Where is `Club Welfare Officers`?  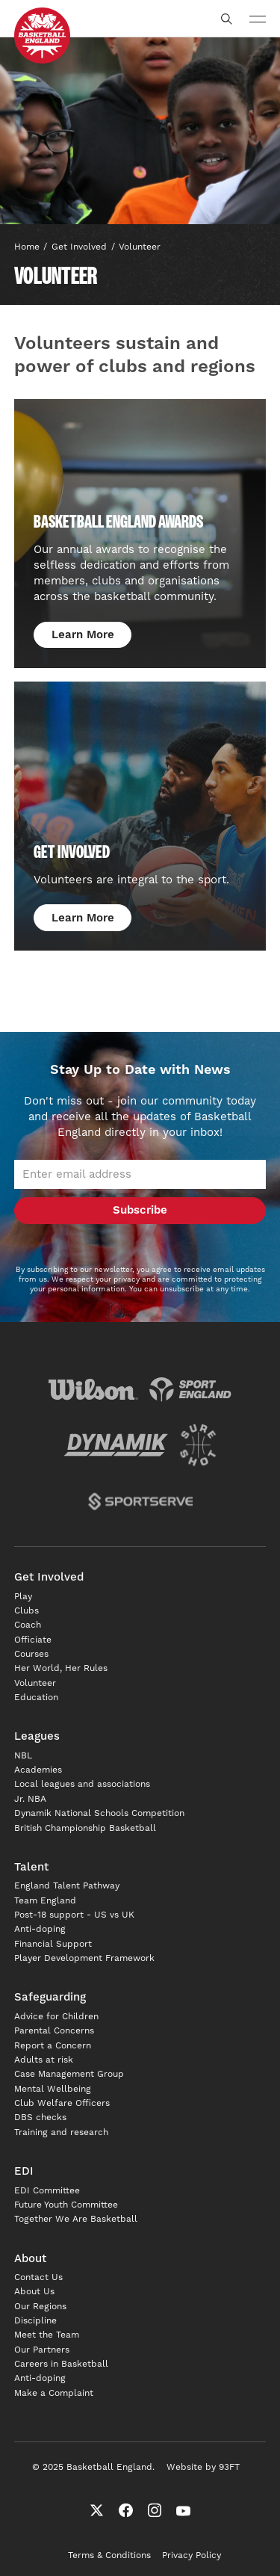
Club Welfare Officers is located at coordinates (62, 2103).